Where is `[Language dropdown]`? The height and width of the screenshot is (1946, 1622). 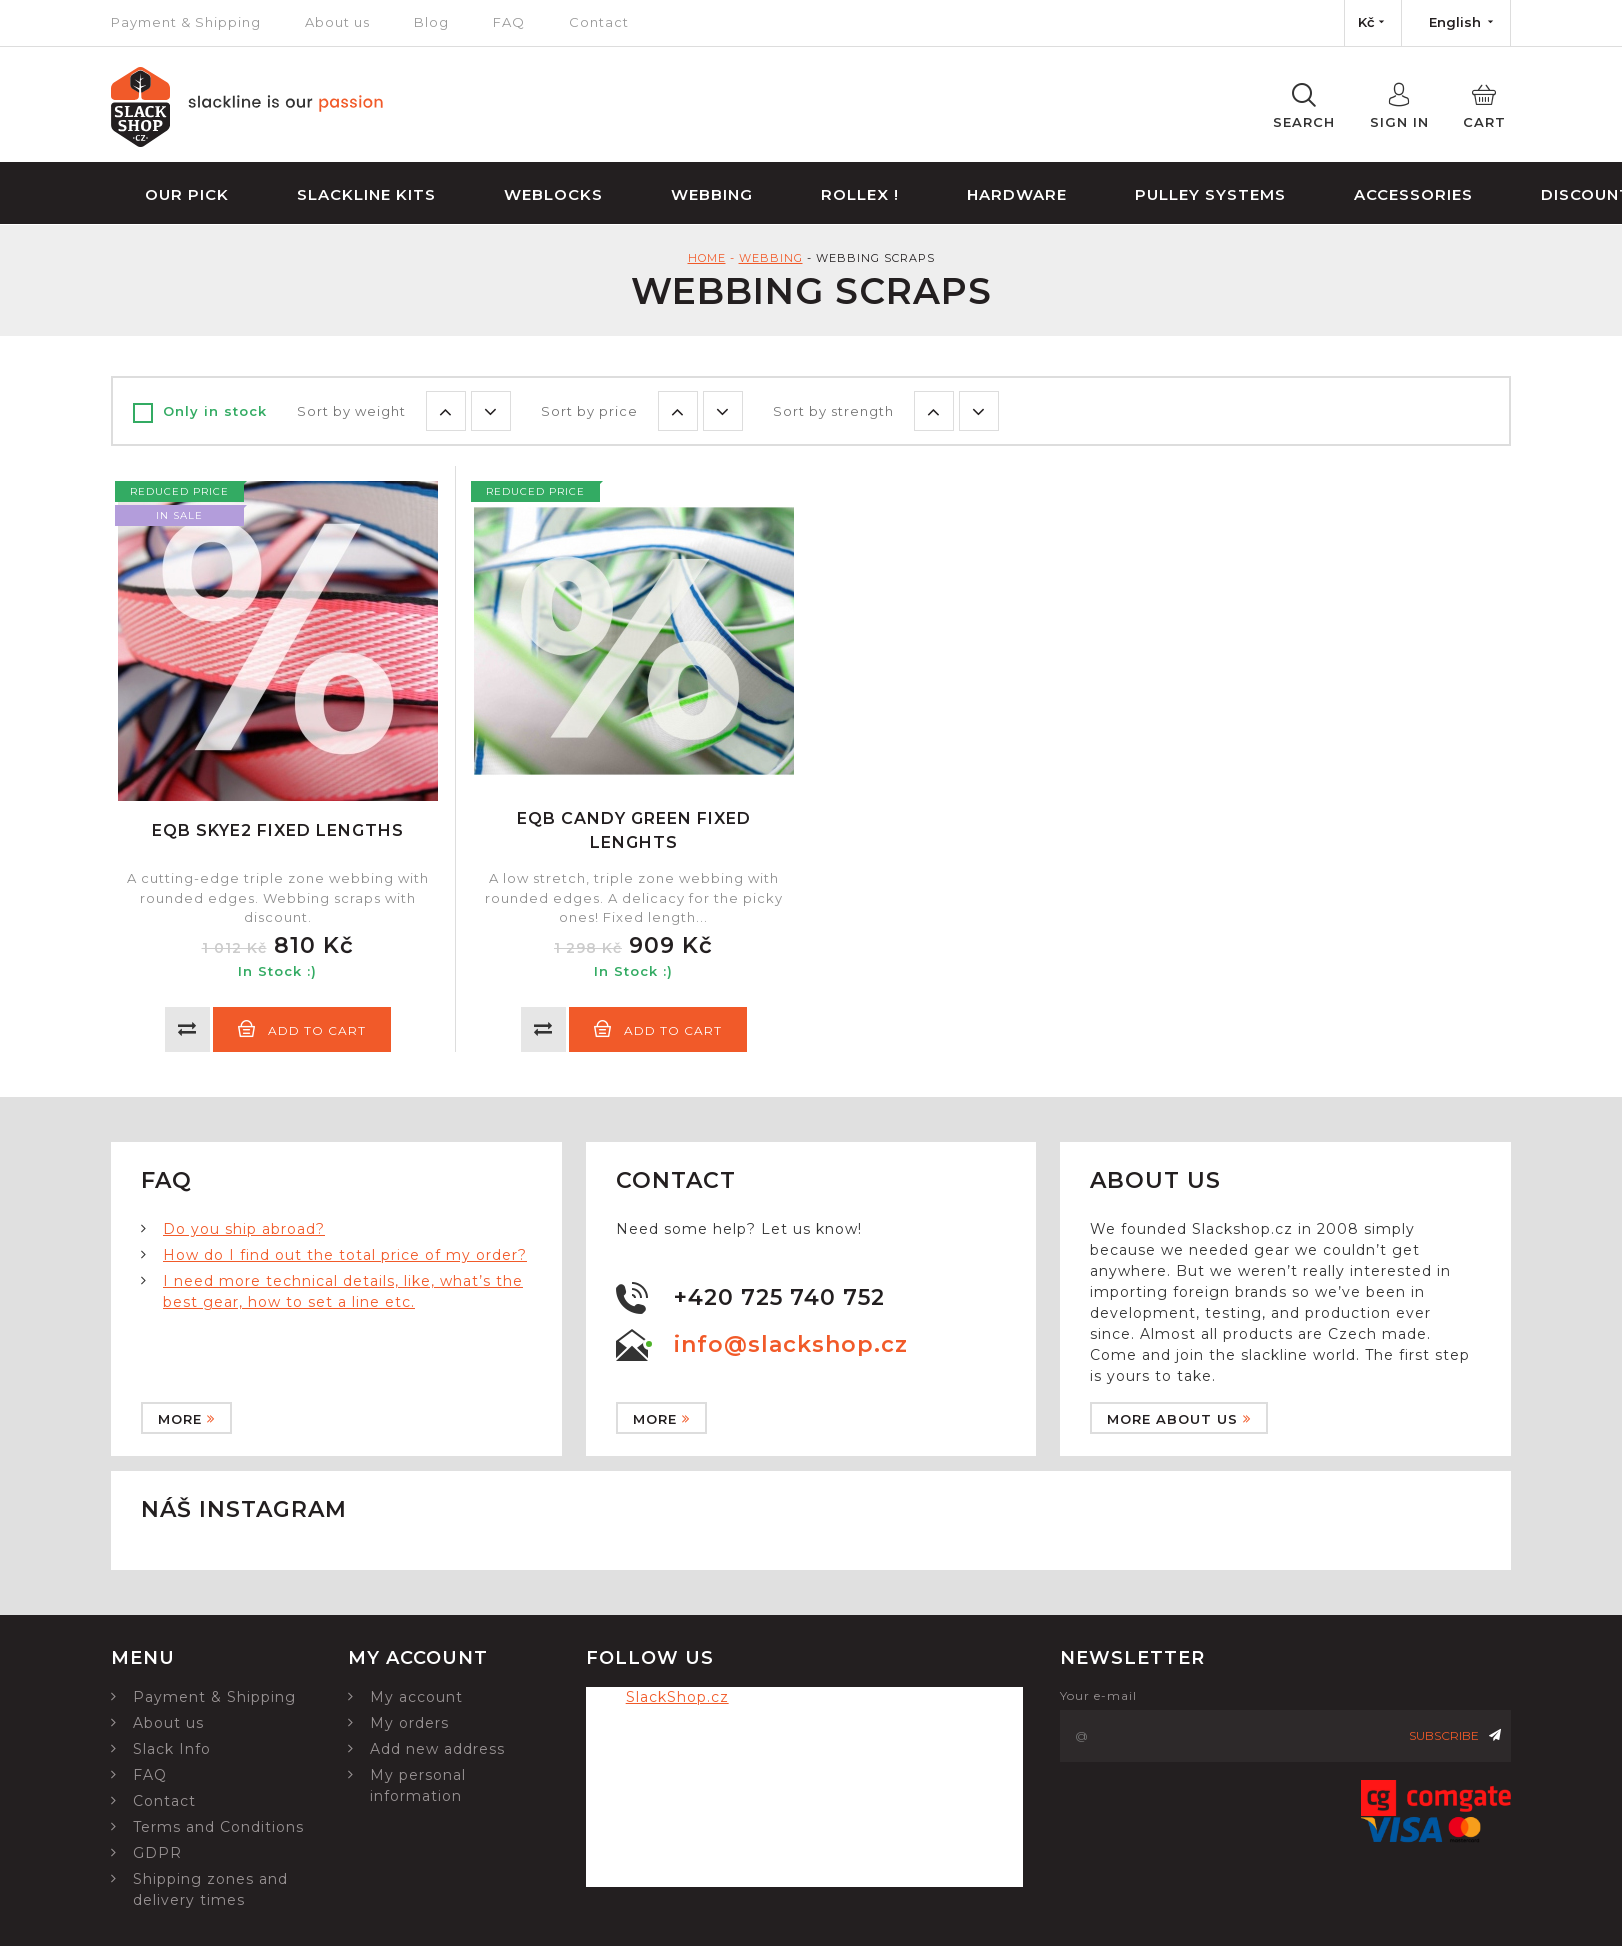 [Language dropdown] is located at coordinates (1456, 23).